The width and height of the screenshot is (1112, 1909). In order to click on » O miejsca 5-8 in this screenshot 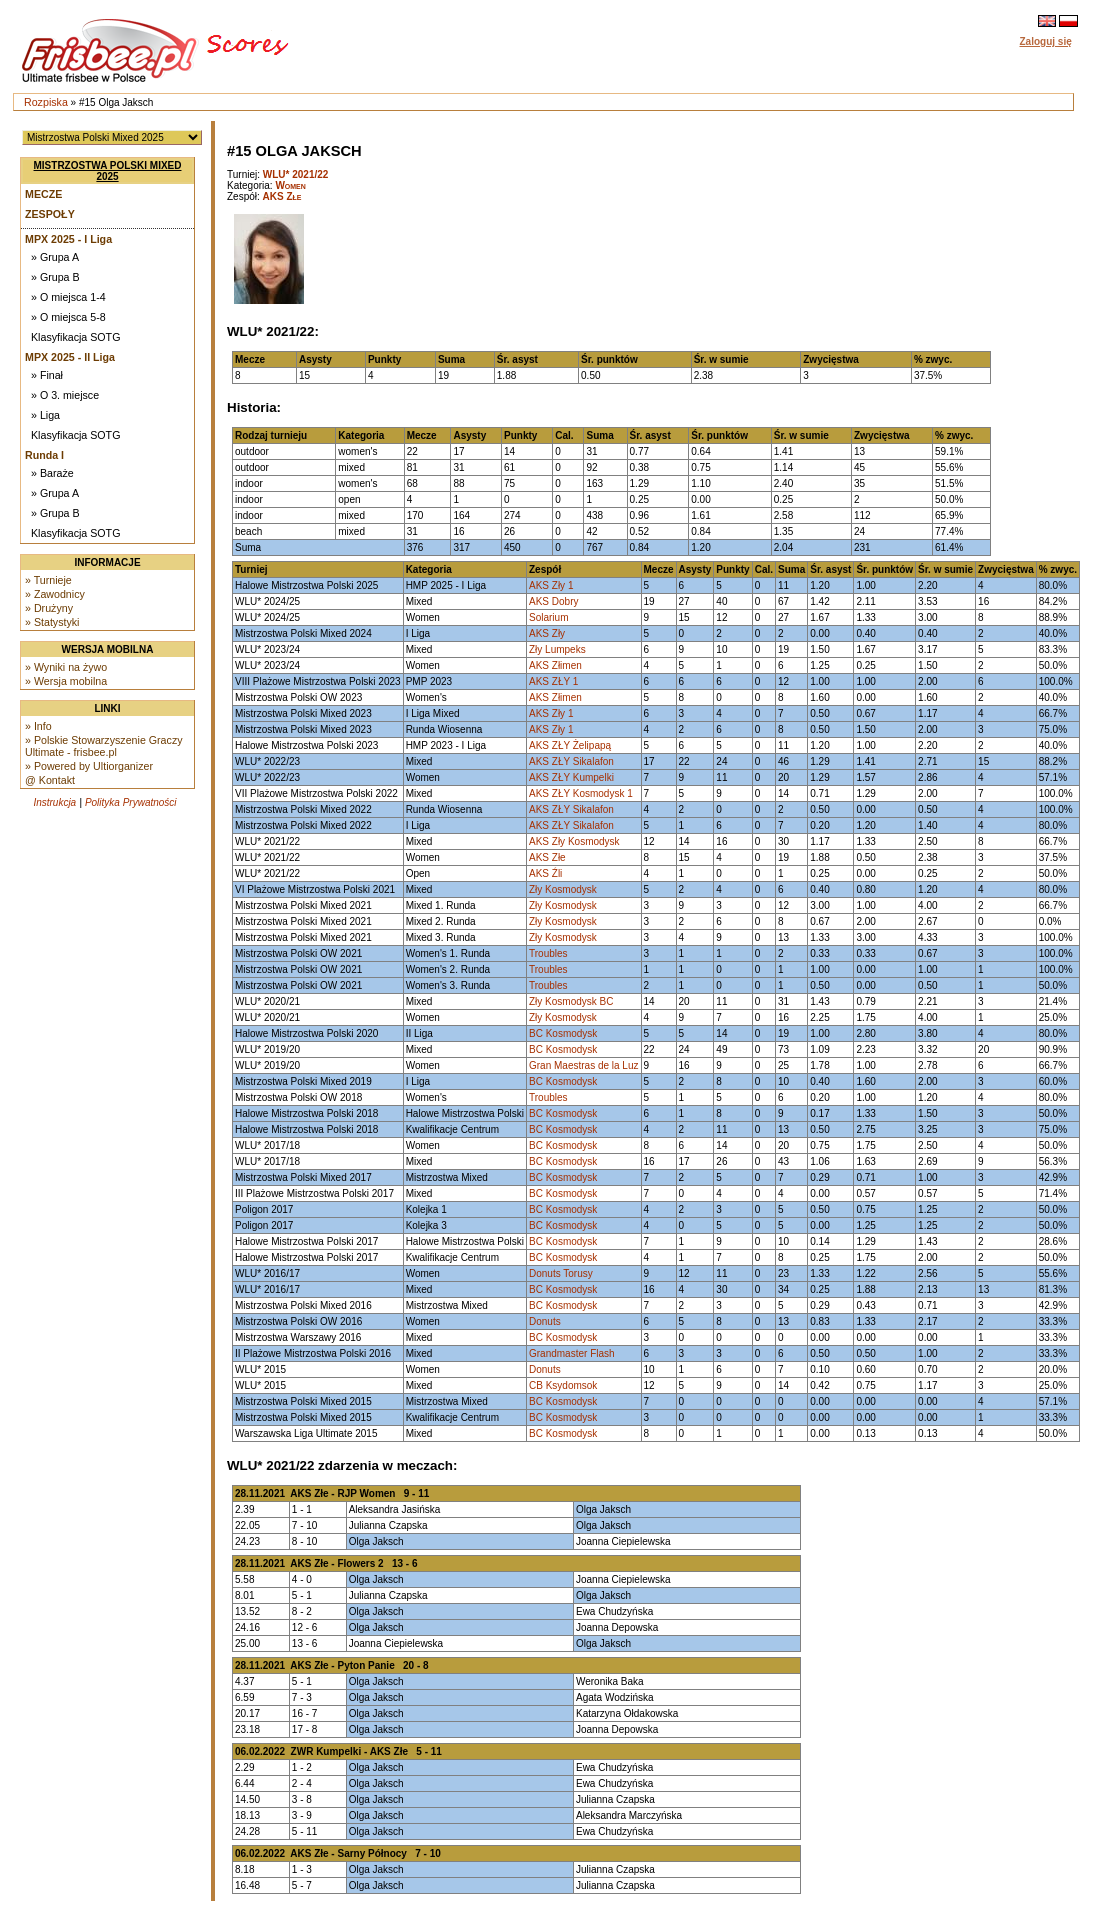, I will do `click(68, 317)`.